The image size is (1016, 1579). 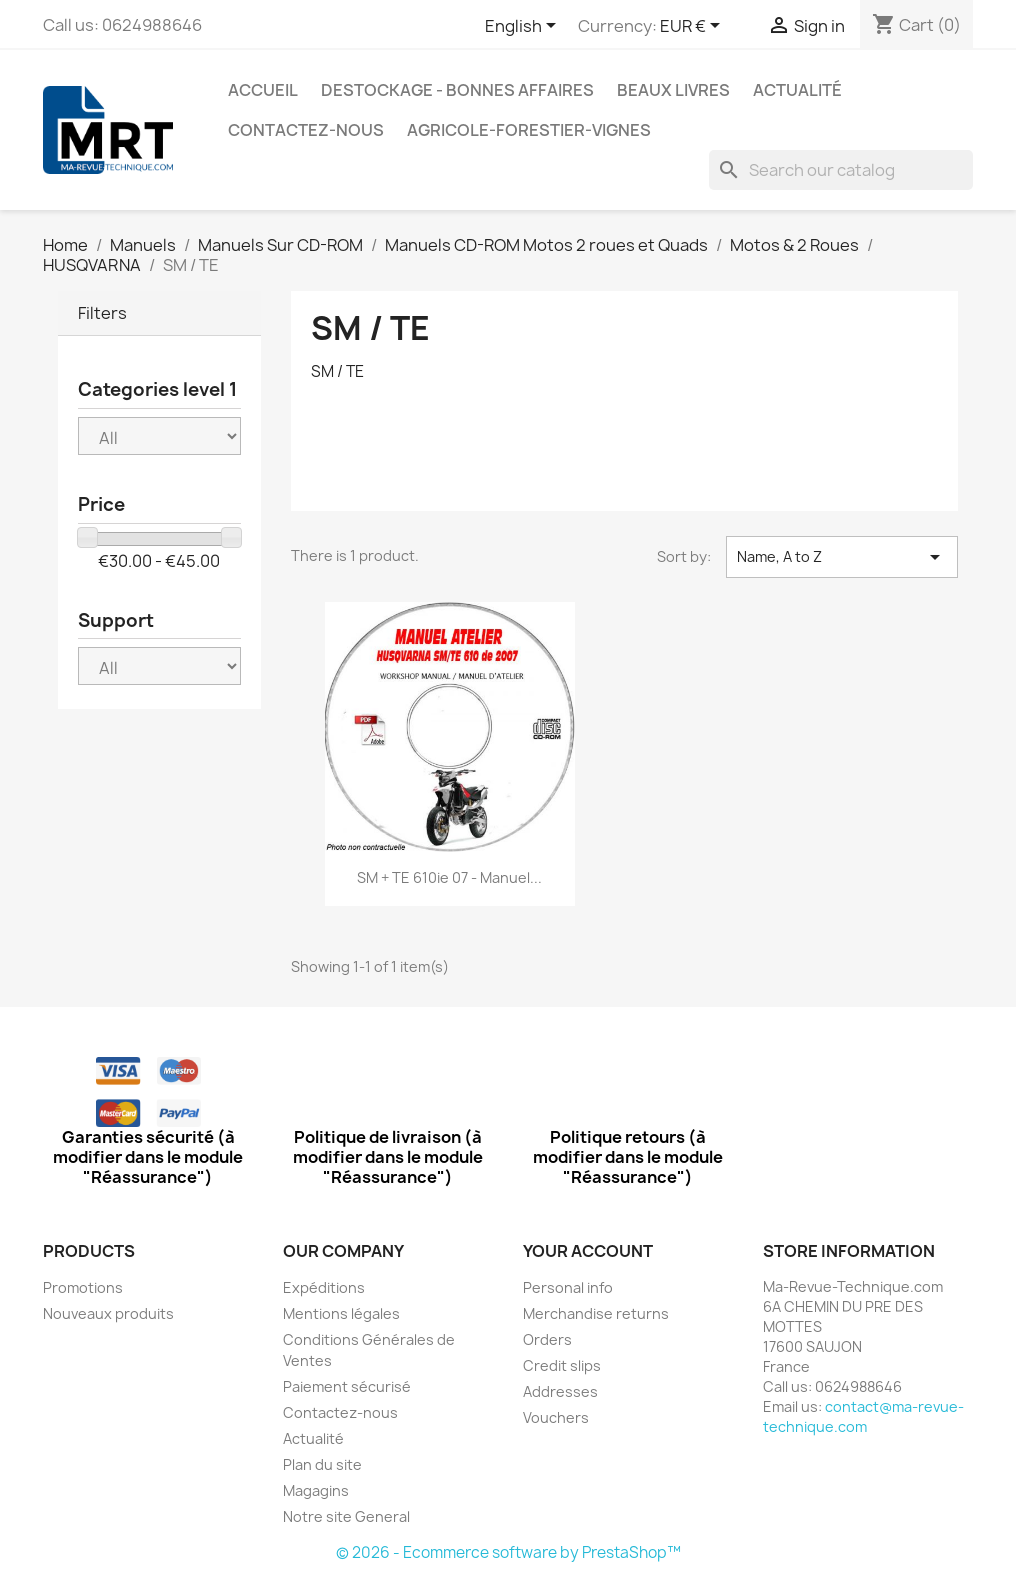 What do you see at coordinates (316, 1490) in the screenshot?
I see `Magagins` at bounding box center [316, 1490].